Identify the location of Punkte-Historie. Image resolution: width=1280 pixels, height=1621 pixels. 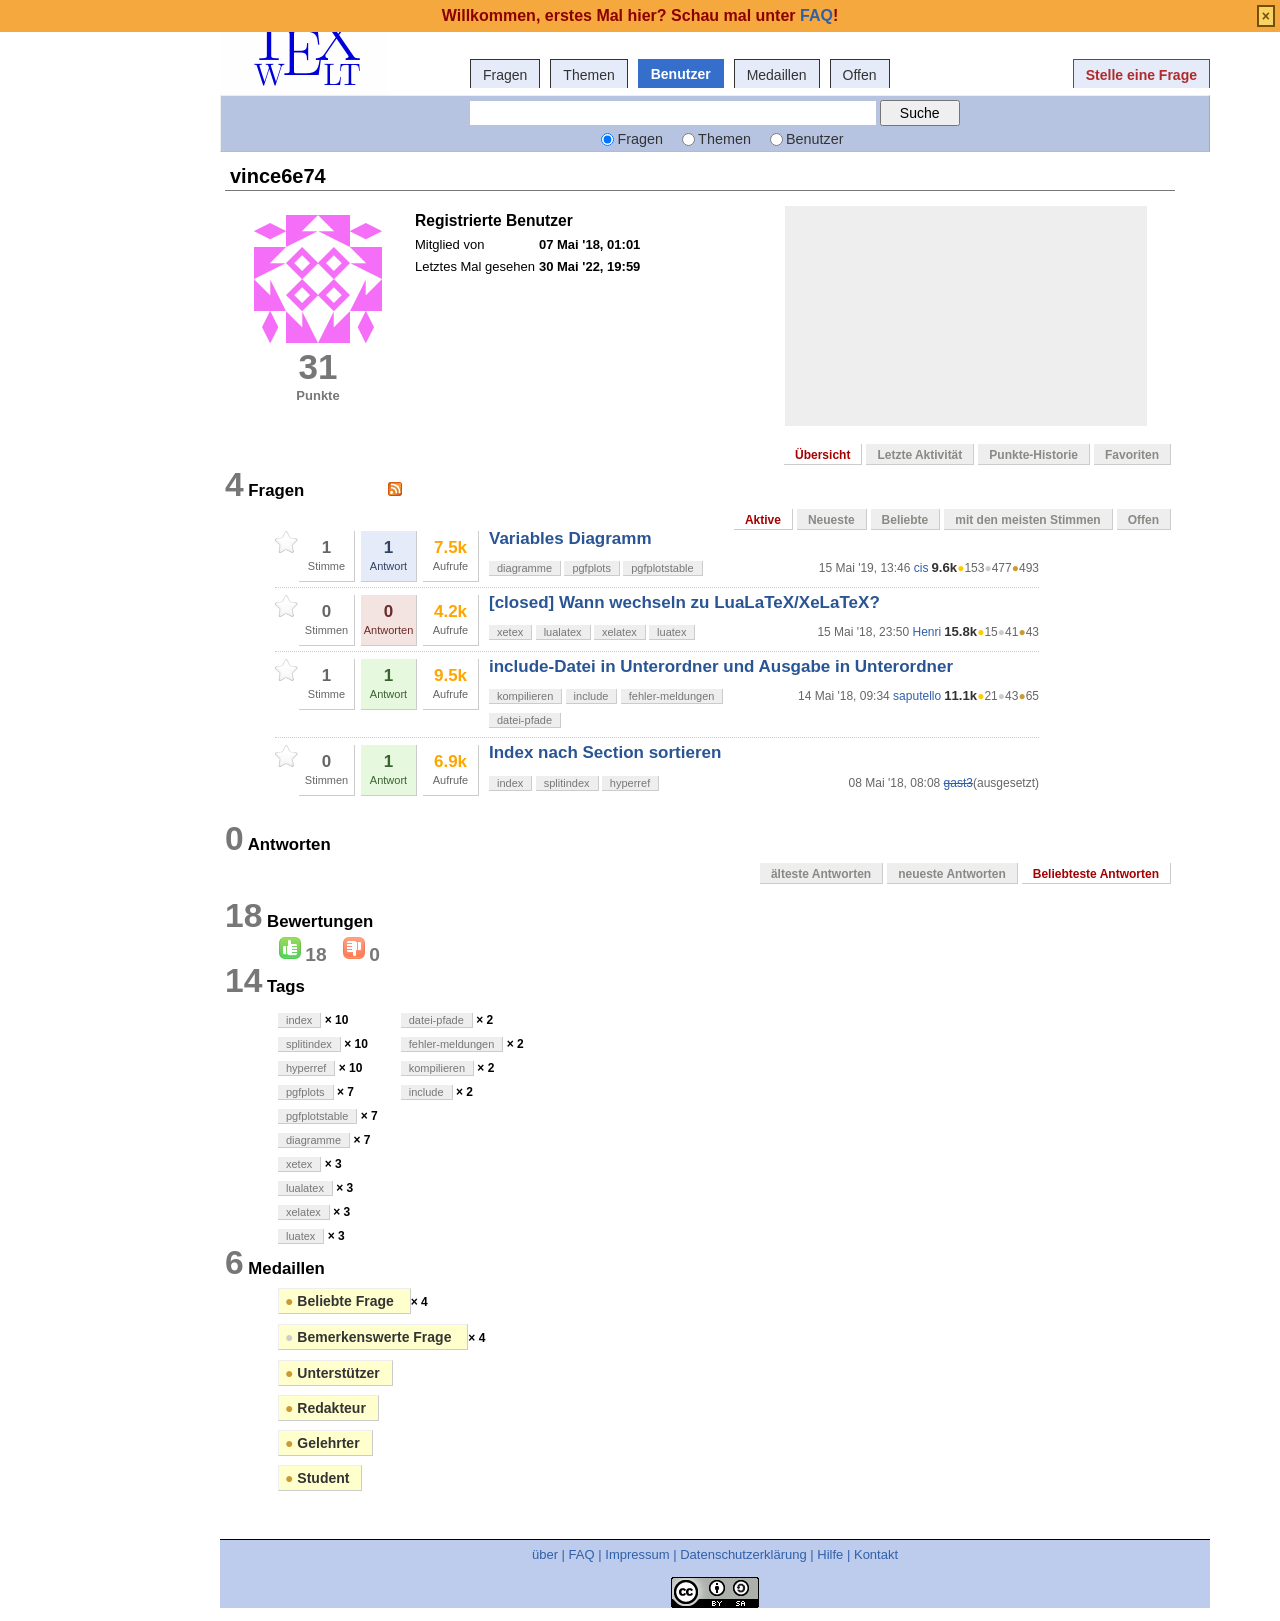
(1033, 455).